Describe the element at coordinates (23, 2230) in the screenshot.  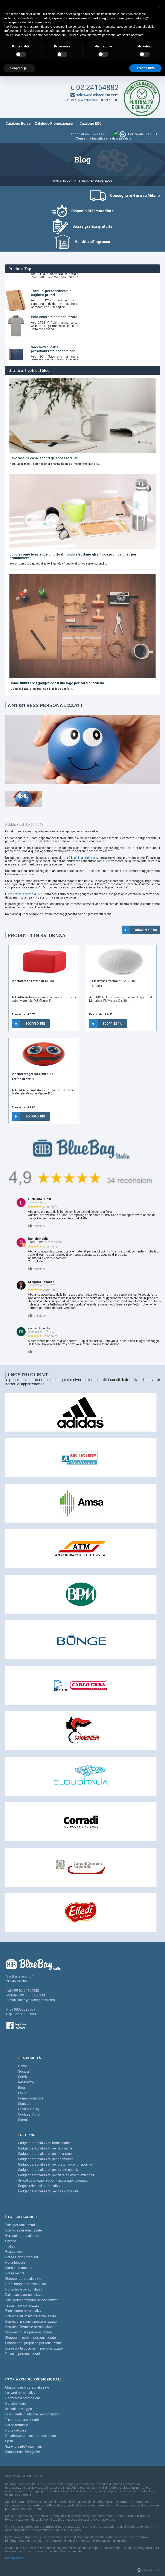
I see `Borracce personalizzate` at that location.